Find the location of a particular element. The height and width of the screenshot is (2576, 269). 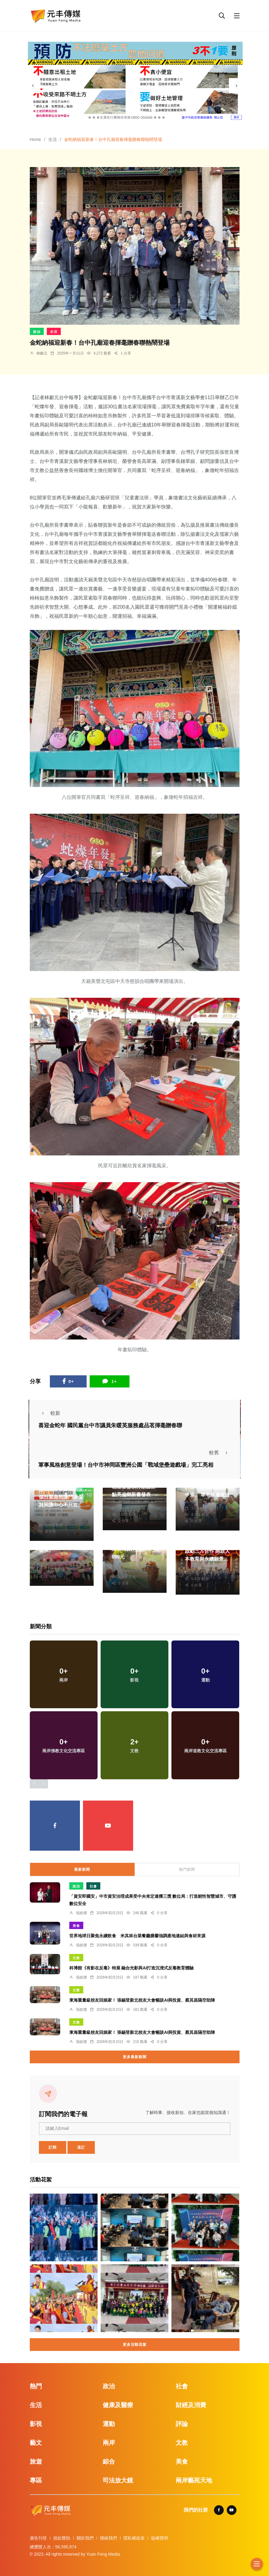

訂閱 is located at coordinates (53, 2147).